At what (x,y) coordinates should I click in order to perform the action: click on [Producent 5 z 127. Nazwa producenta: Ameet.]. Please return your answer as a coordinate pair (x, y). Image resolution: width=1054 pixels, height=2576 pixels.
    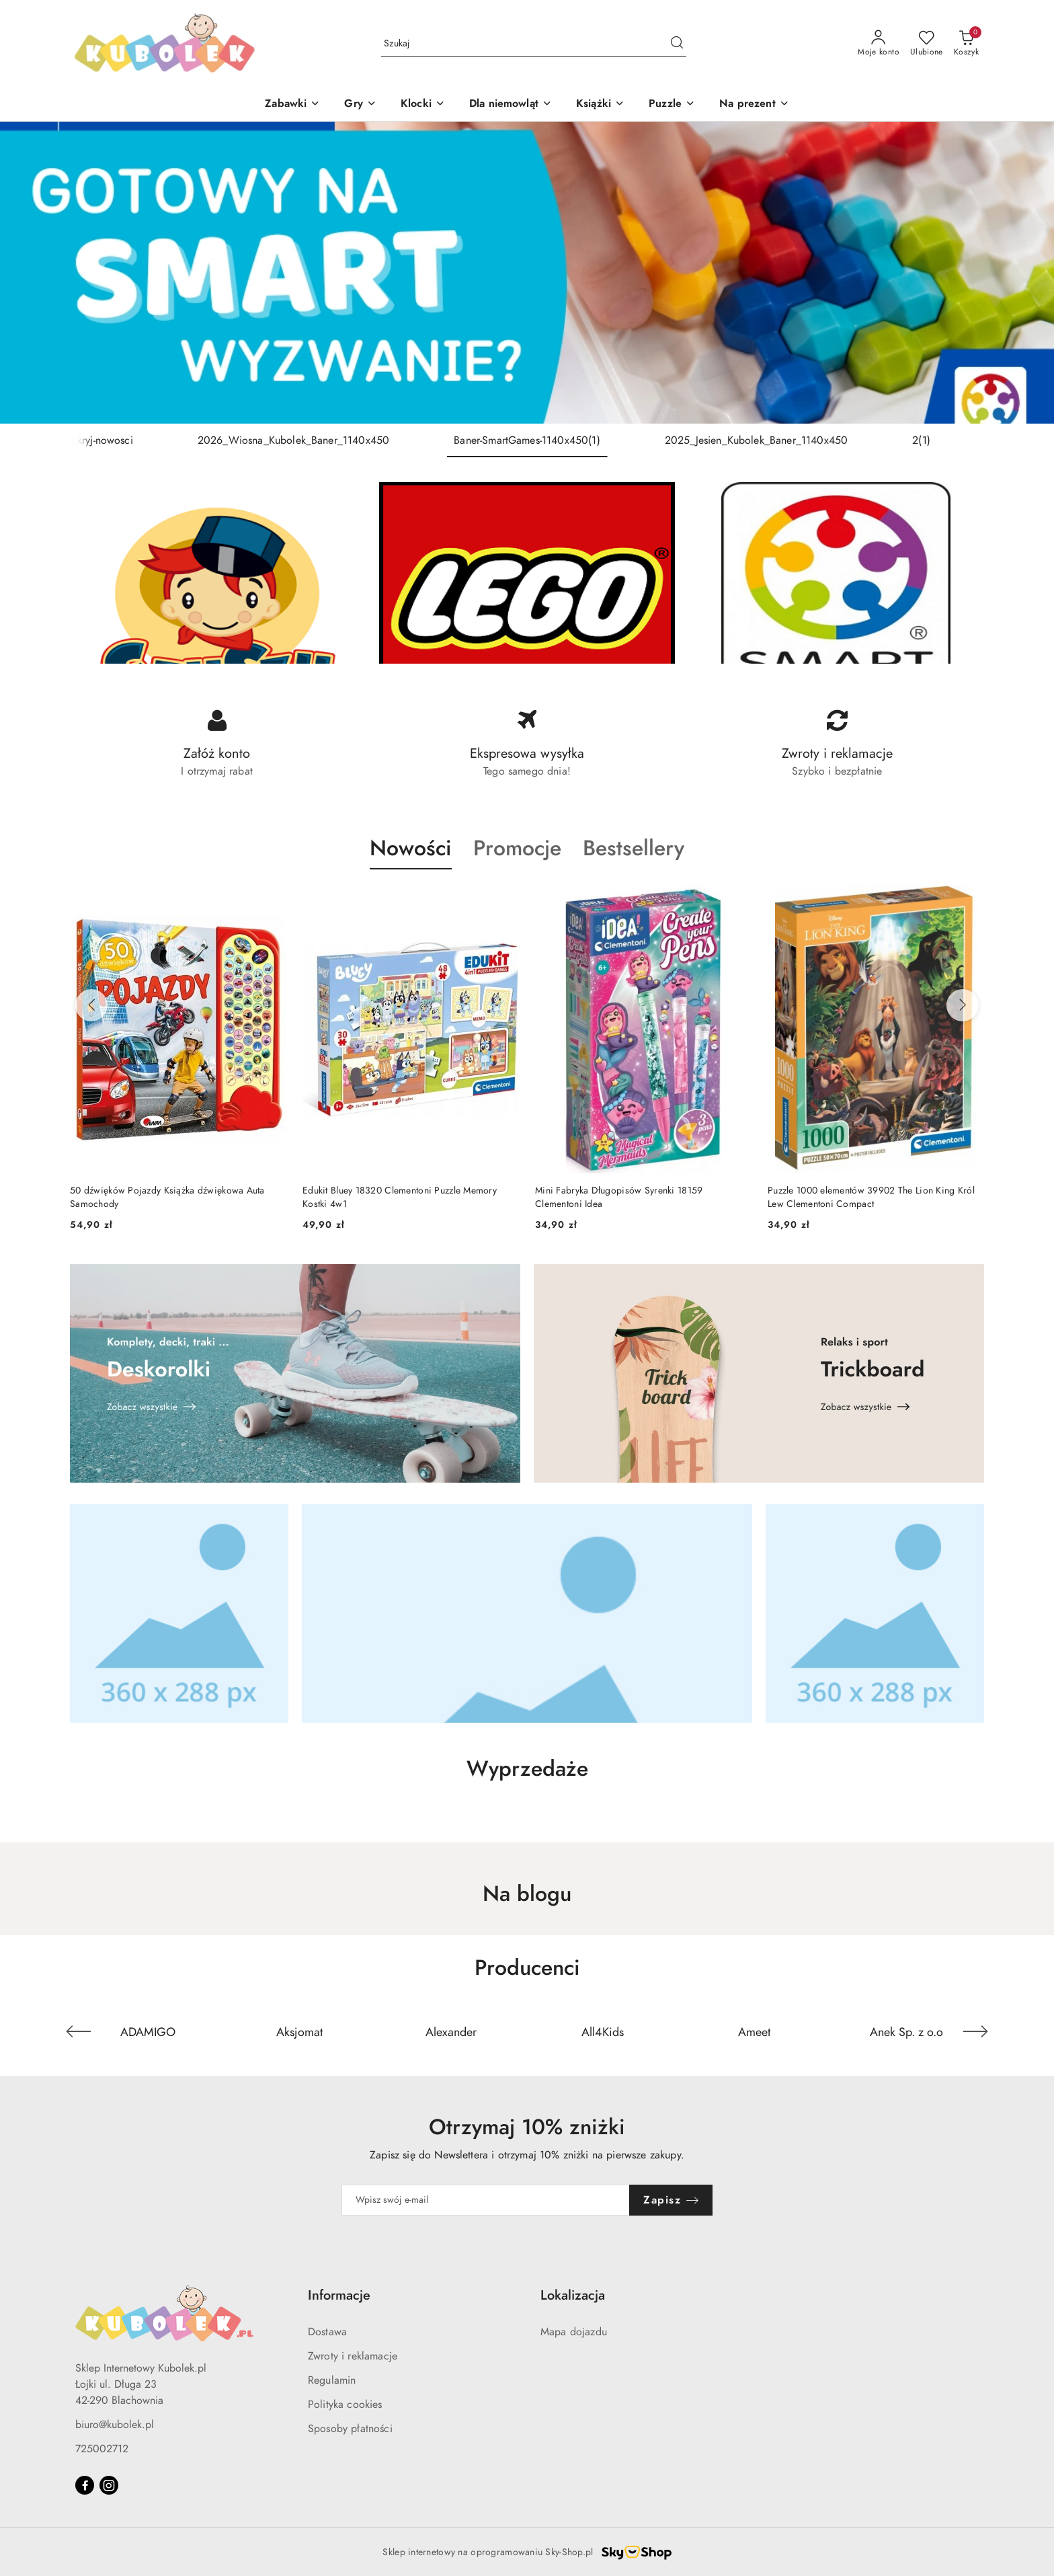
    Looking at the image, I should click on (755, 2031).